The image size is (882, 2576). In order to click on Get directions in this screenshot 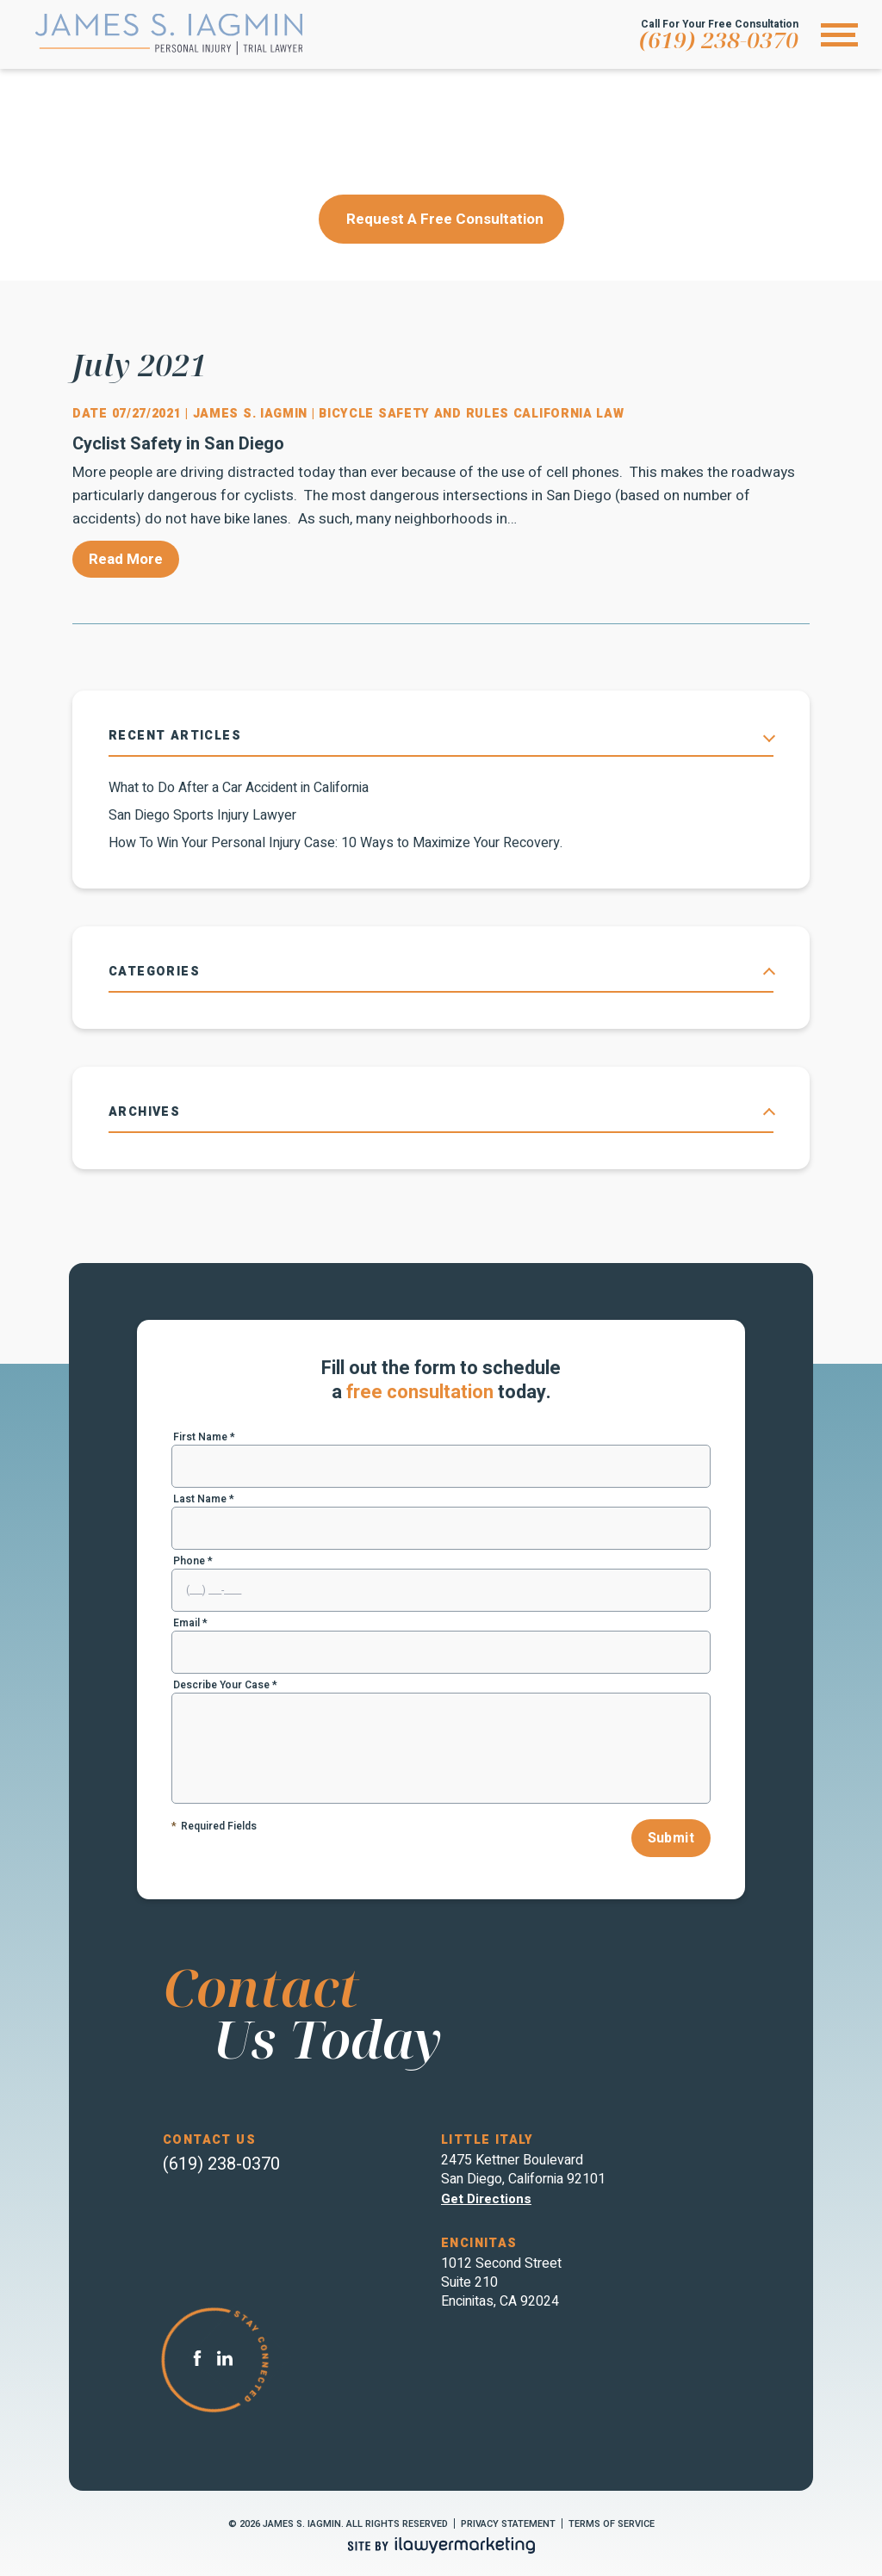, I will do `click(486, 2198)`.